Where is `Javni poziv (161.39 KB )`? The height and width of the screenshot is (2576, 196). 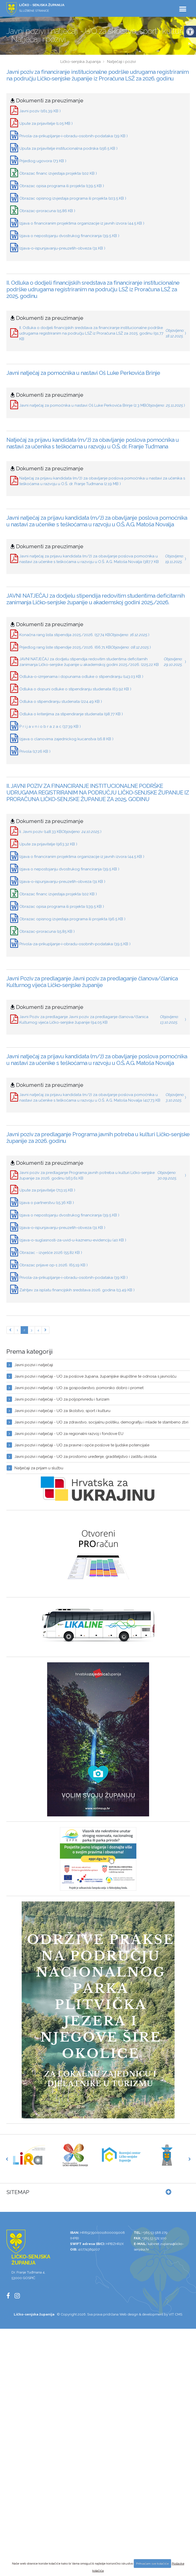
Javni poziv (161.39 KB ) is located at coordinates (40, 111).